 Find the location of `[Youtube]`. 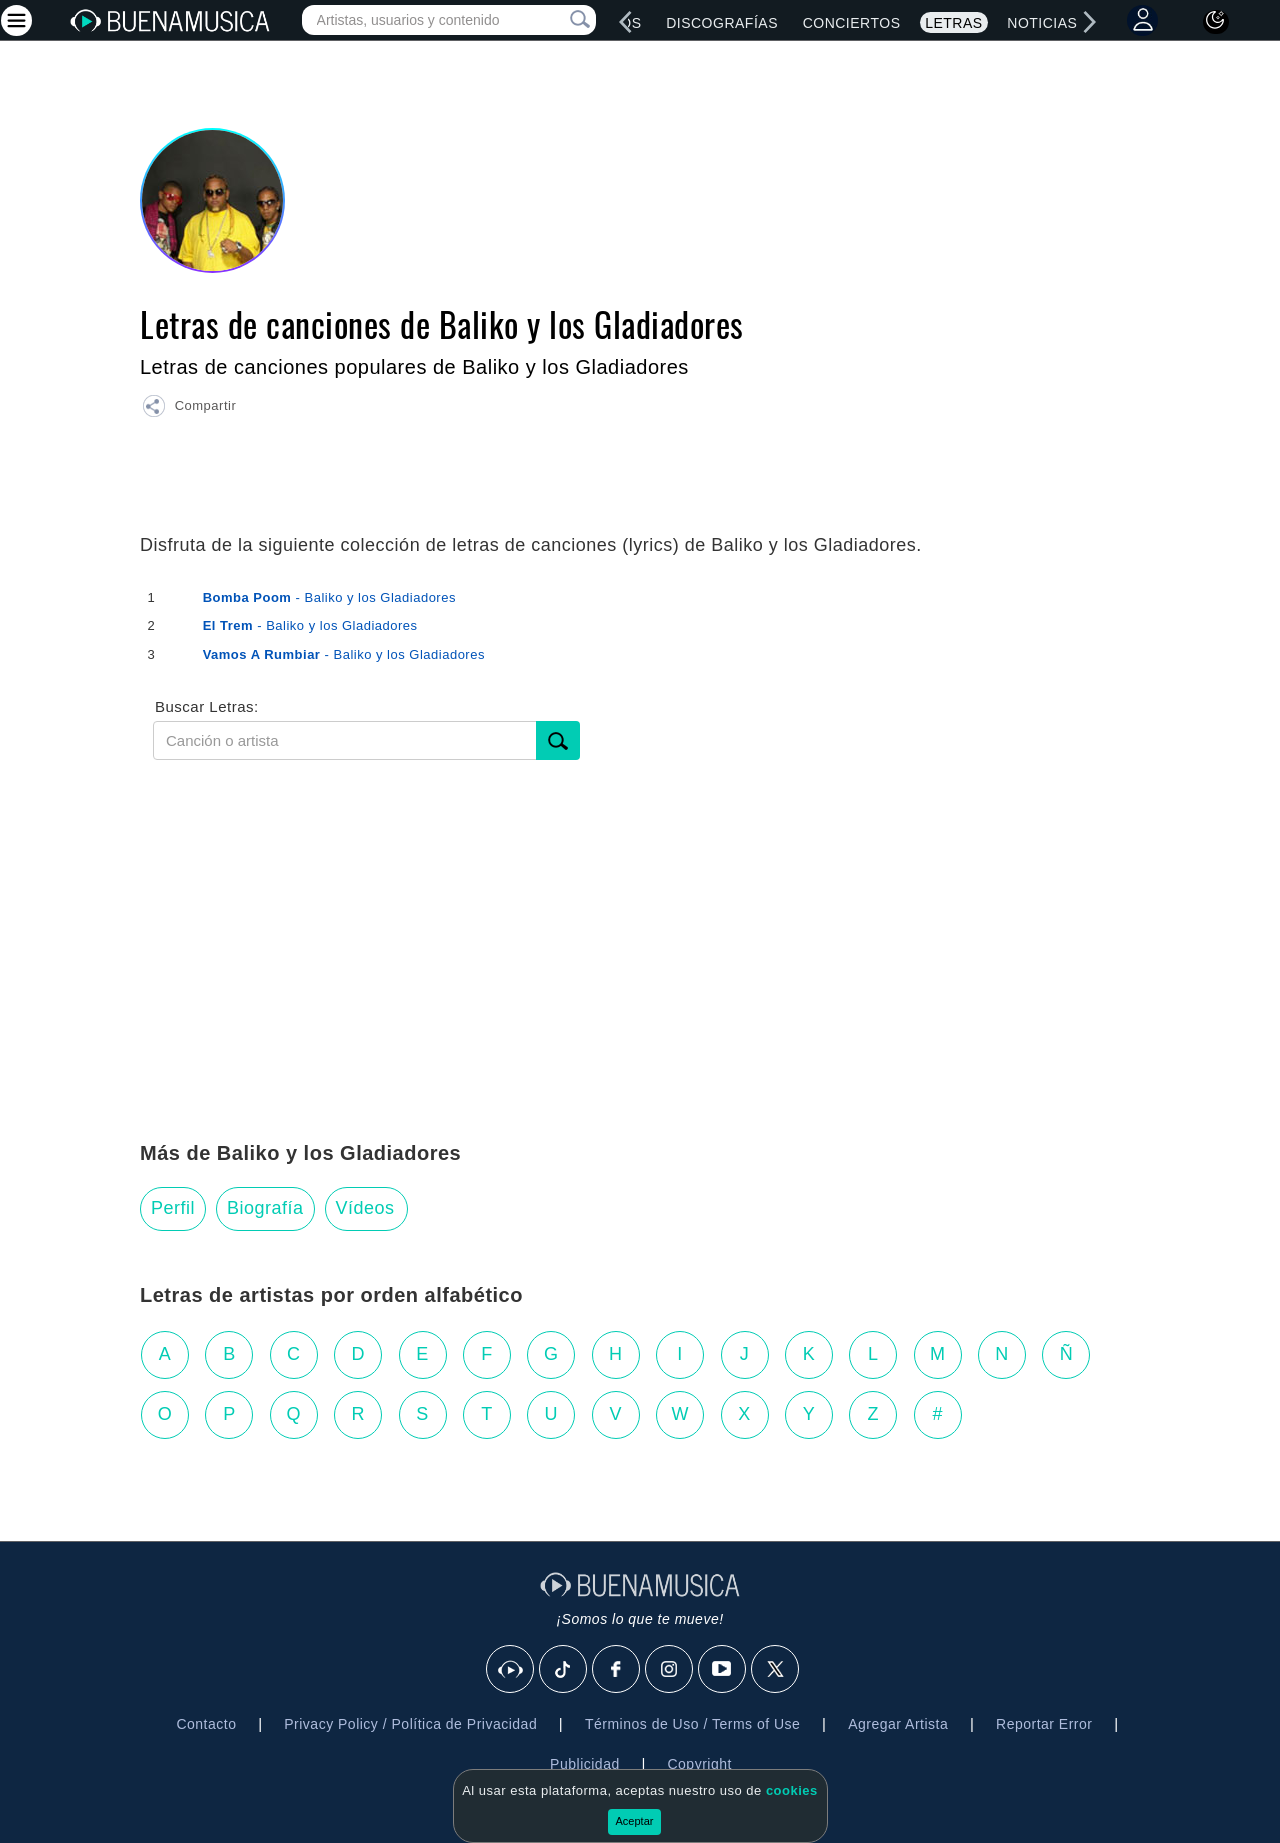

[Youtube] is located at coordinates (723, 1670).